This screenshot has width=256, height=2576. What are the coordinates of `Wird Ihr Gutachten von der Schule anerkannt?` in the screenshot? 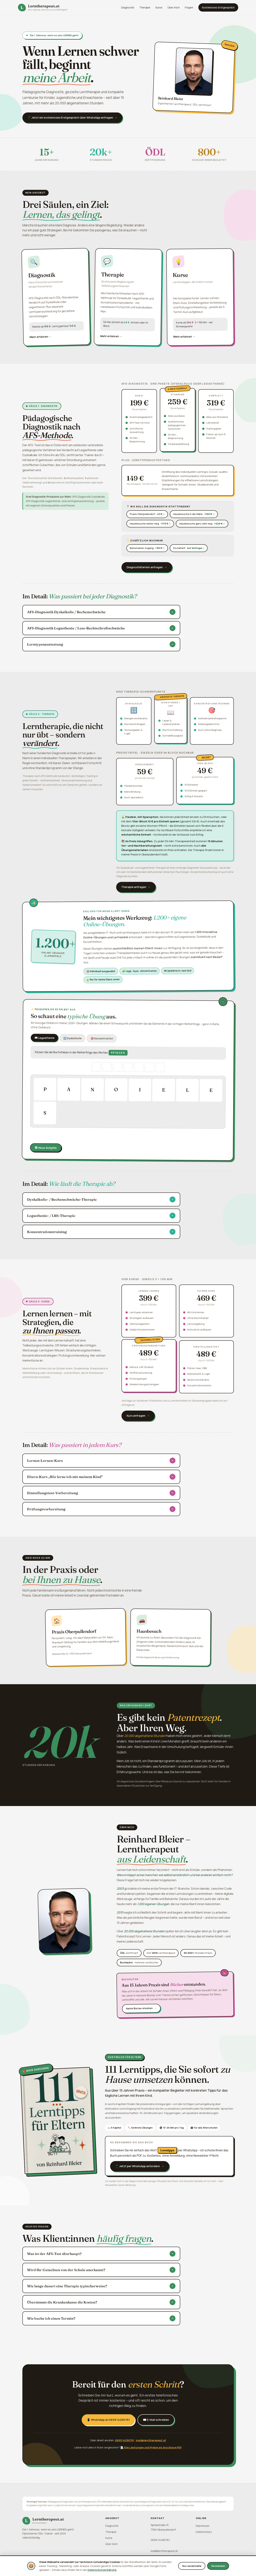 It's located at (101, 2270).